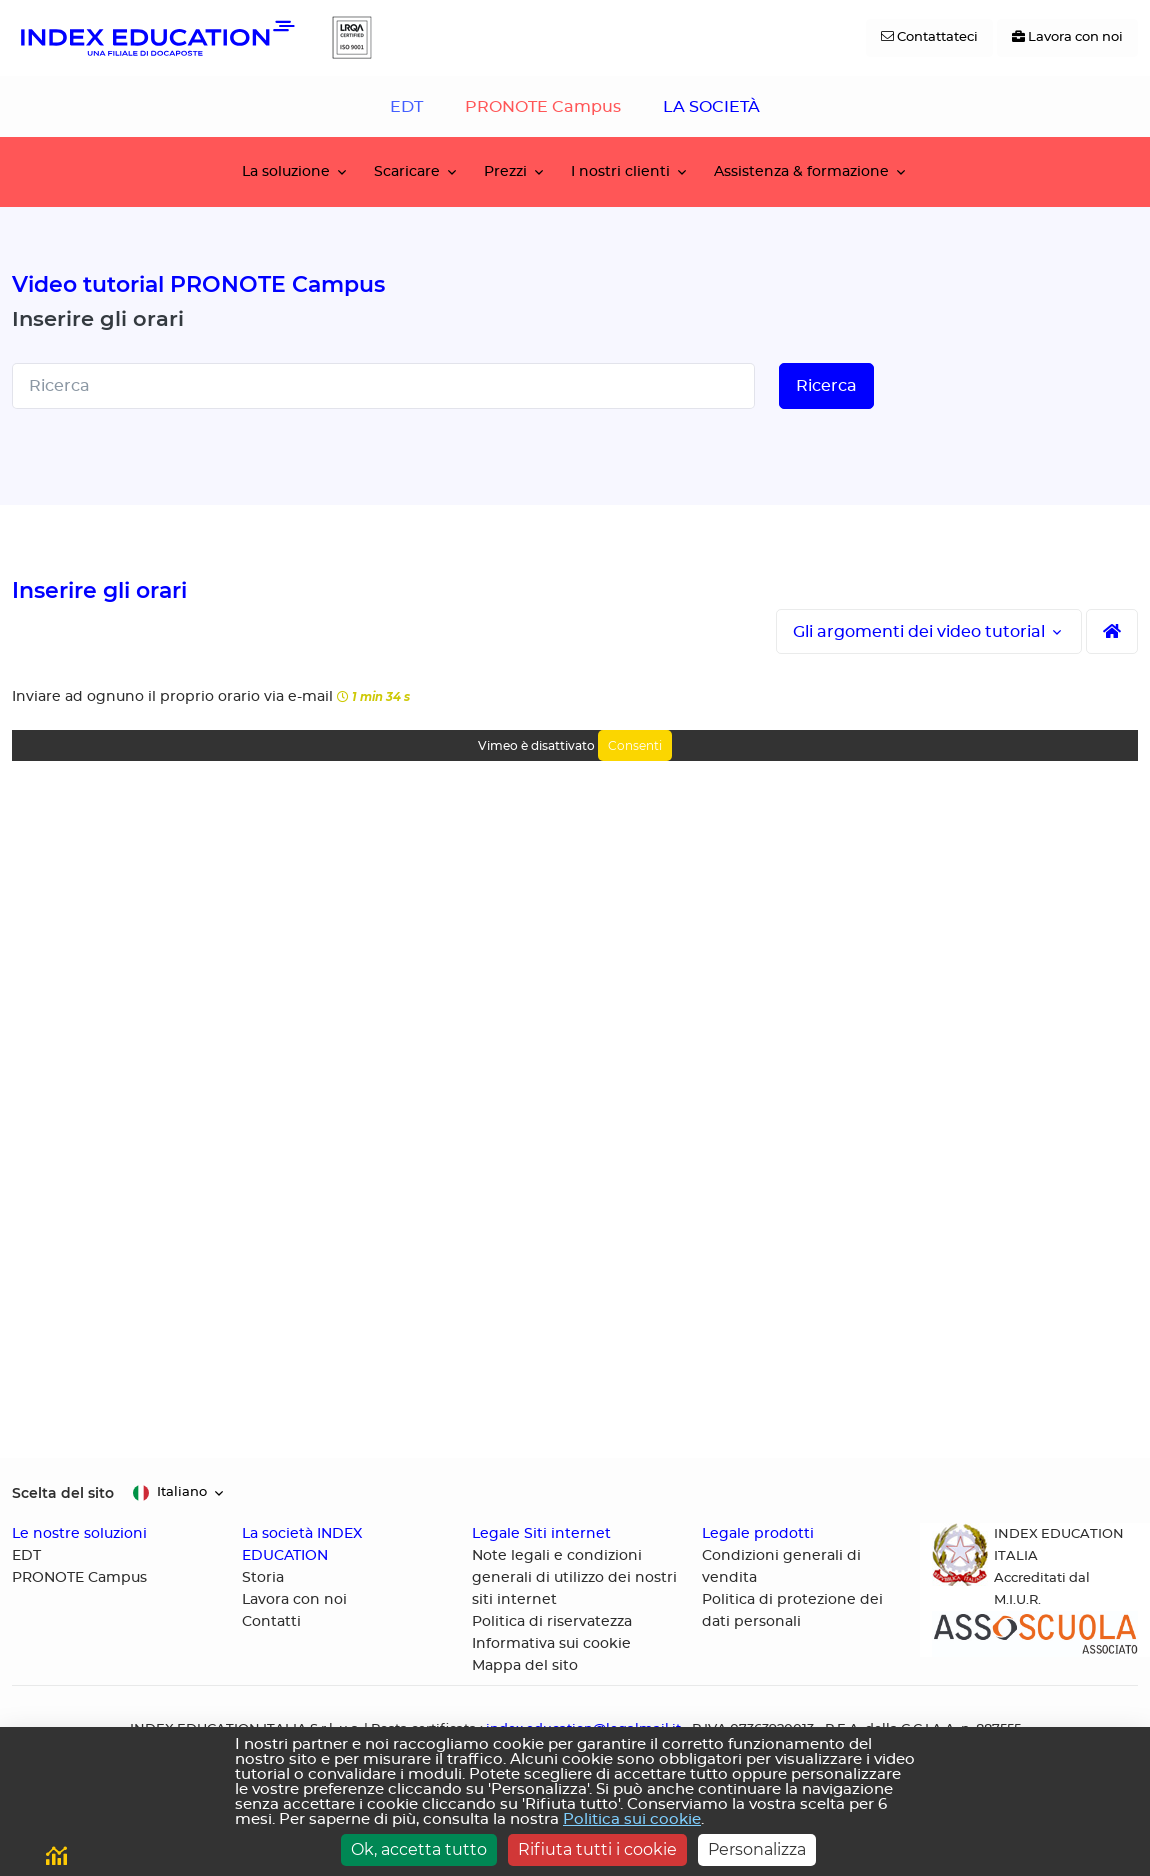 Image resolution: width=1150 pixels, height=1876 pixels. Describe the element at coordinates (552, 1622) in the screenshot. I see `Politica di riservatezza` at that location.